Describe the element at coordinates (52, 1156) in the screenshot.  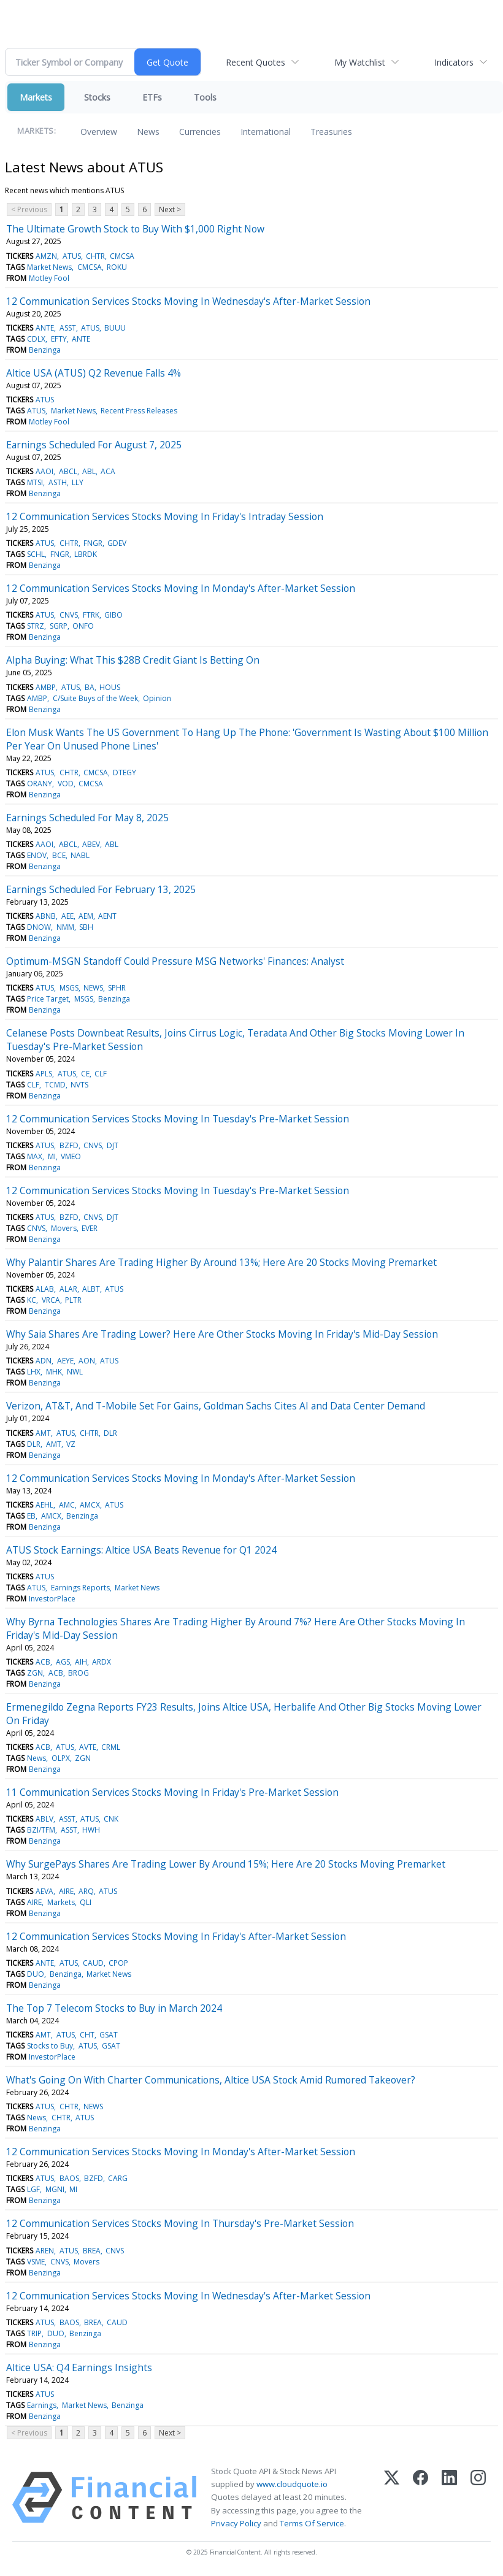
I see `MI` at that location.